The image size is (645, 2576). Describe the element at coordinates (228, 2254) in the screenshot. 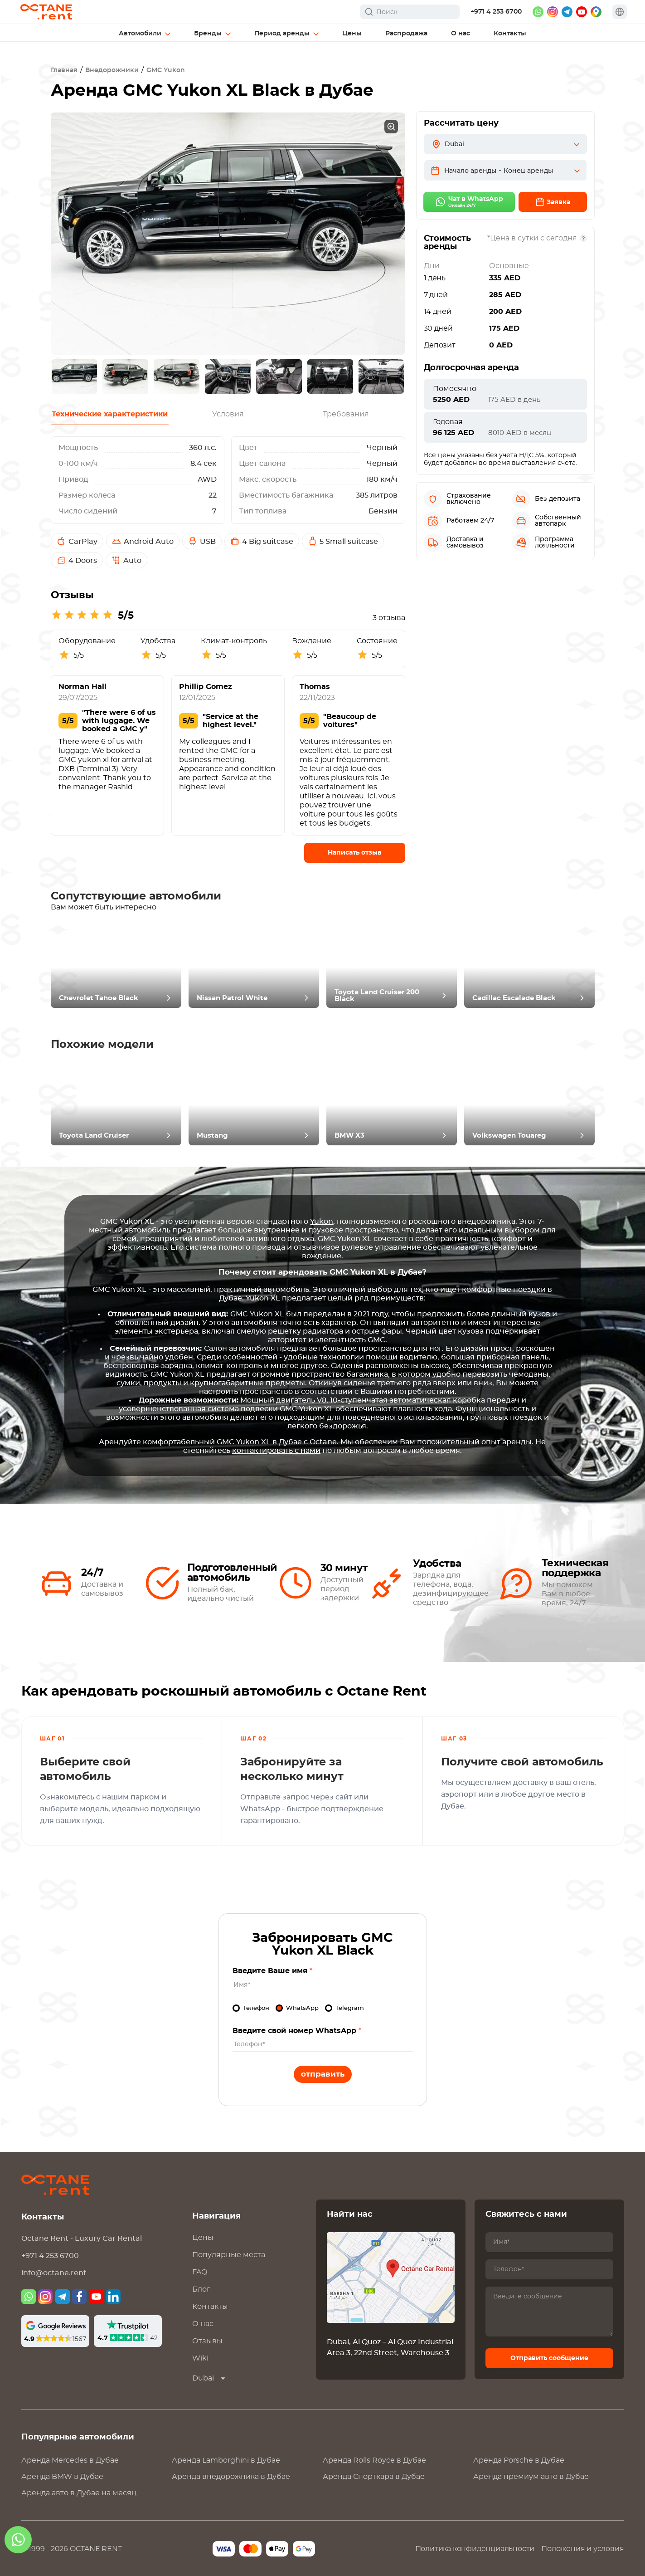

I see `Популярные места` at that location.